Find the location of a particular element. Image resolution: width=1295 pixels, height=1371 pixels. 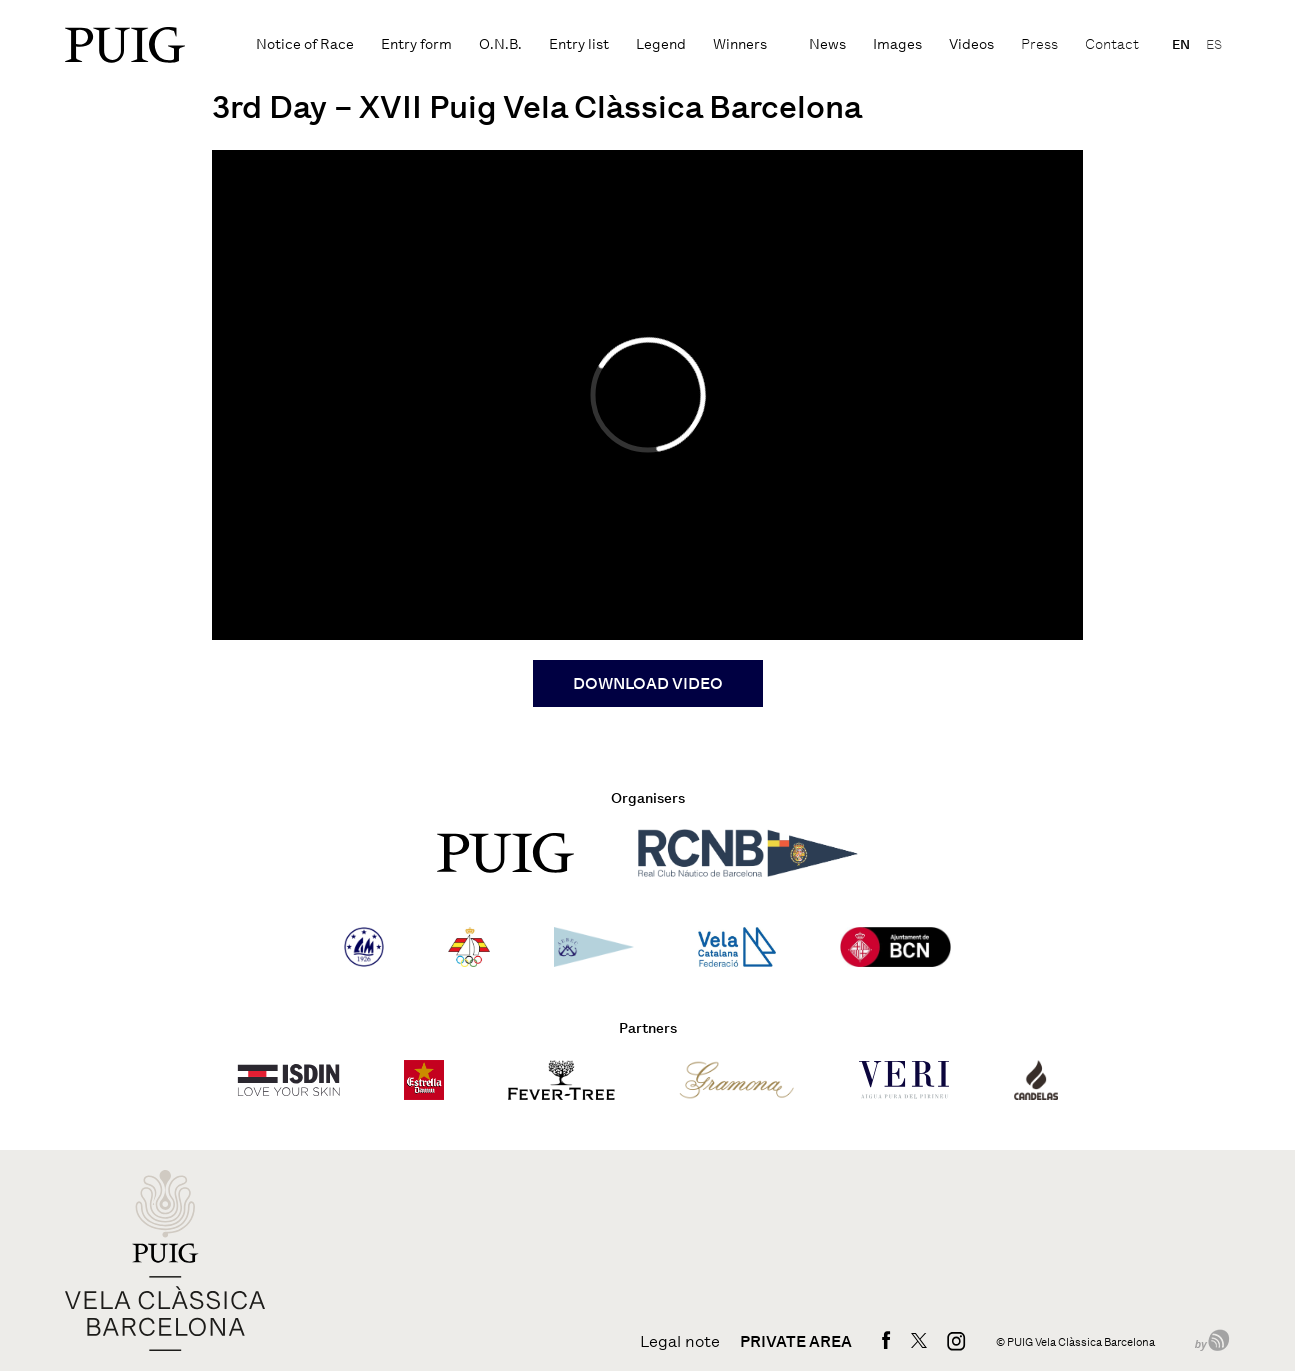

Videos is located at coordinates (971, 44).